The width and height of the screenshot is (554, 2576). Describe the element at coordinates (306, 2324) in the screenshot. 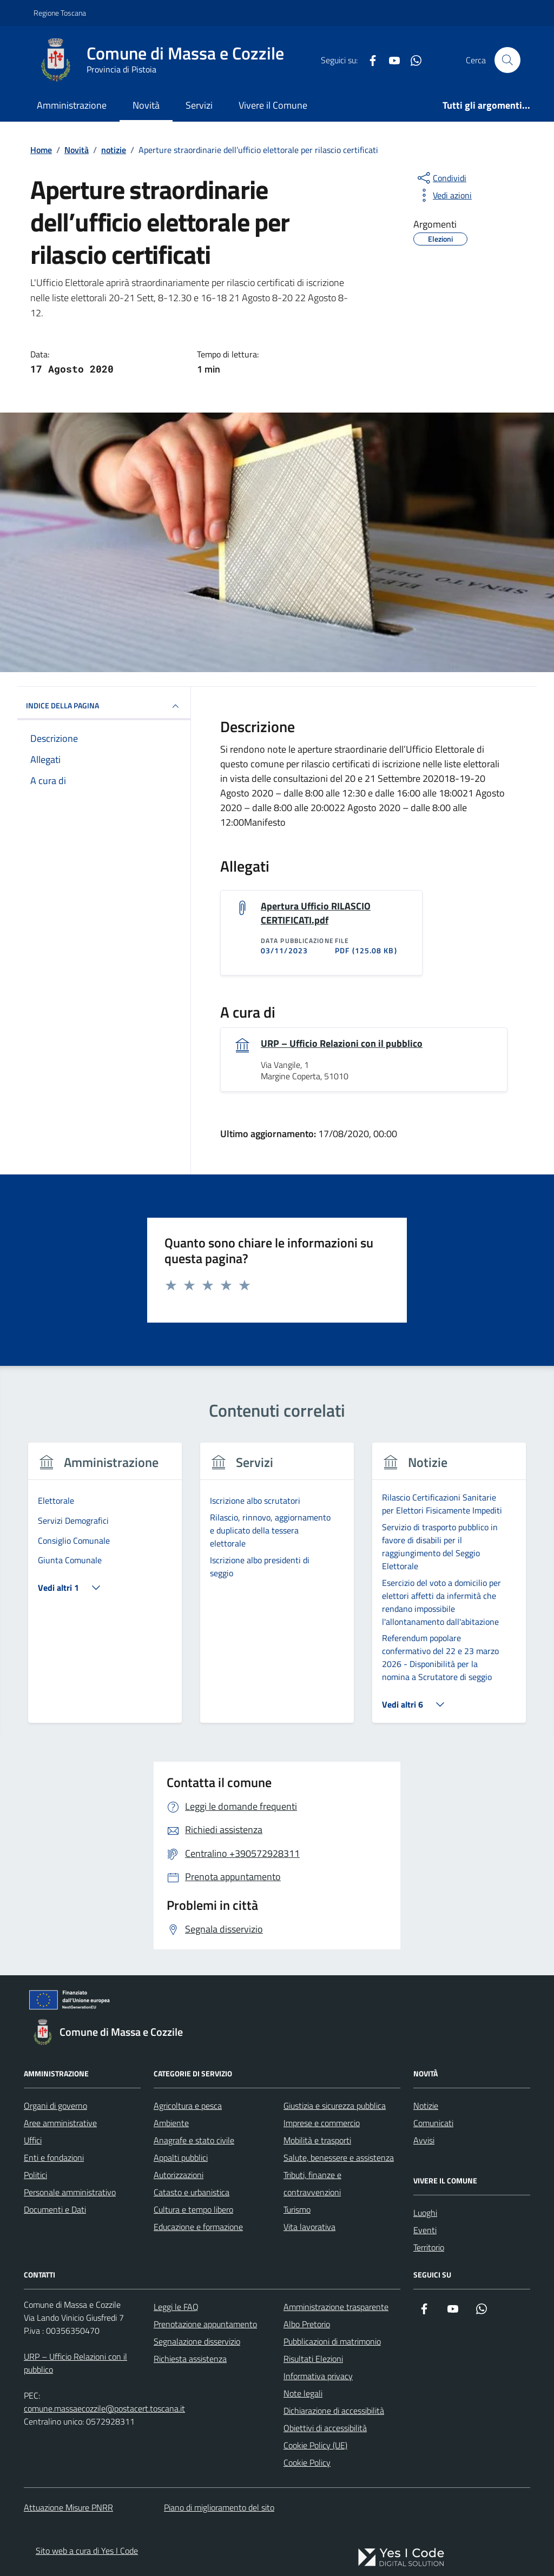

I see `Albo Pretorio` at that location.